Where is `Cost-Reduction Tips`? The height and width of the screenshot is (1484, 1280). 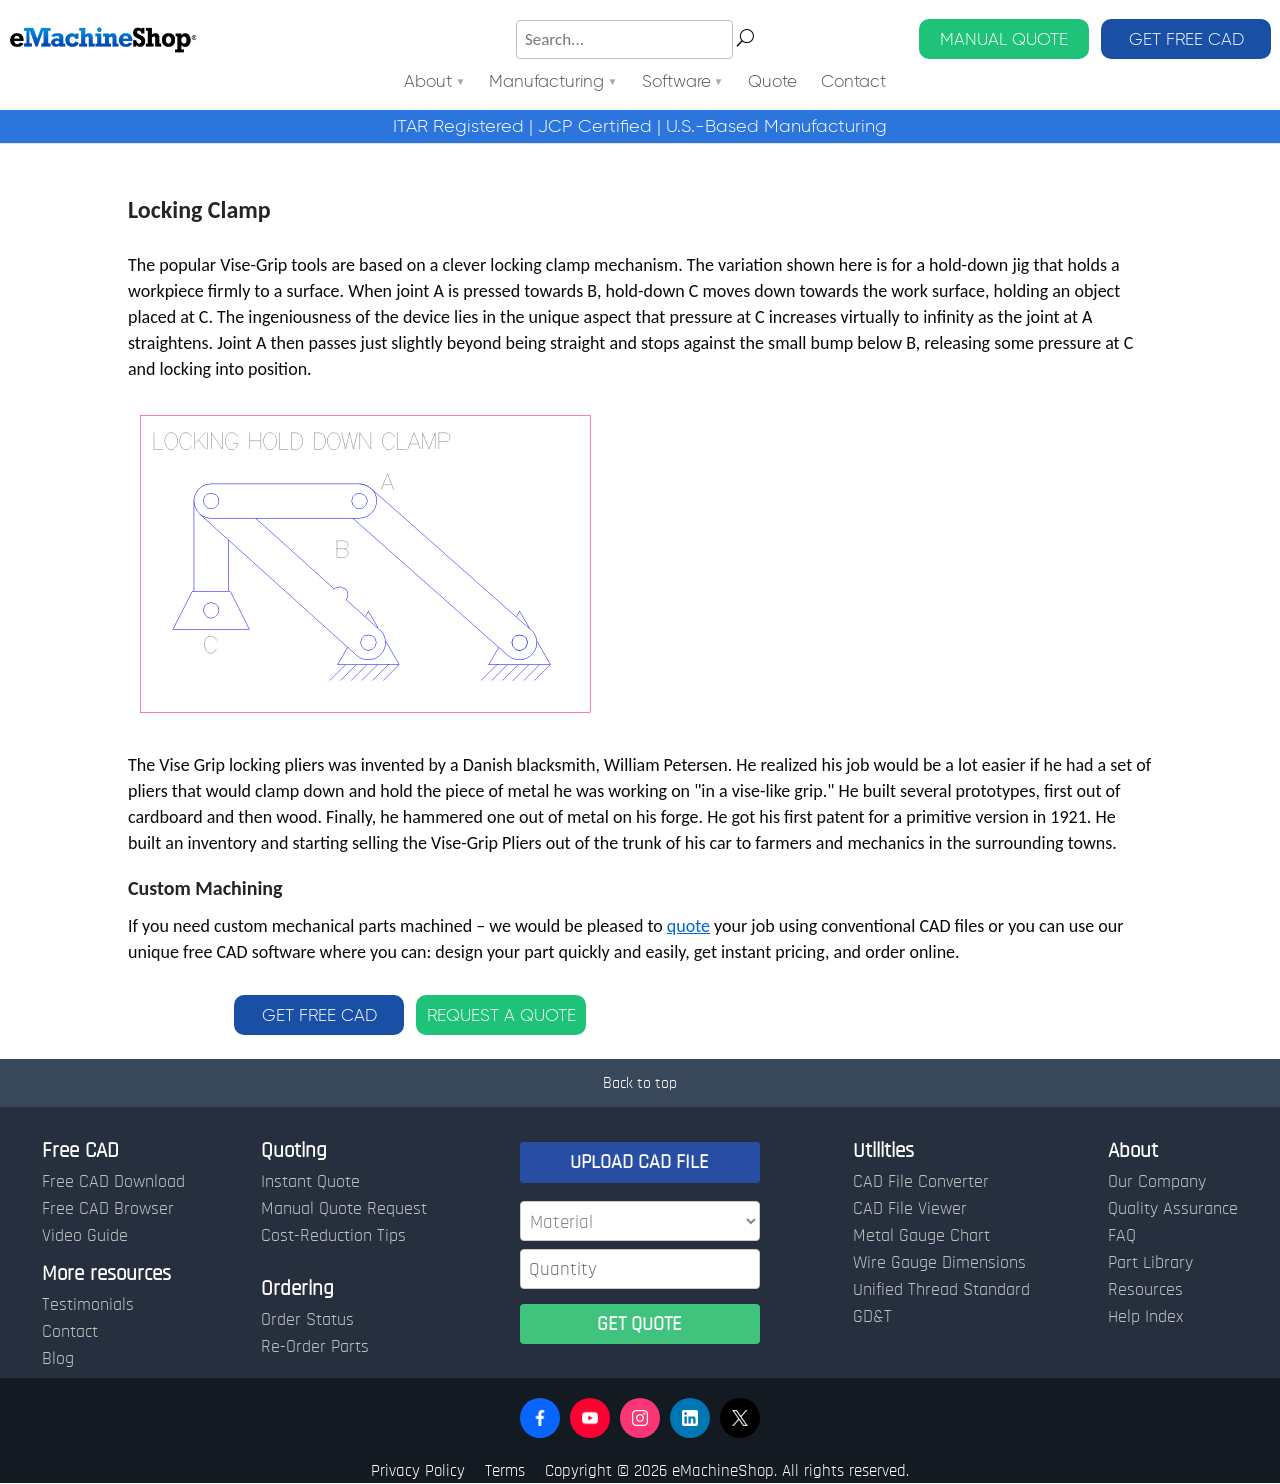
Cost-Reduction Tips is located at coordinates (333, 1236).